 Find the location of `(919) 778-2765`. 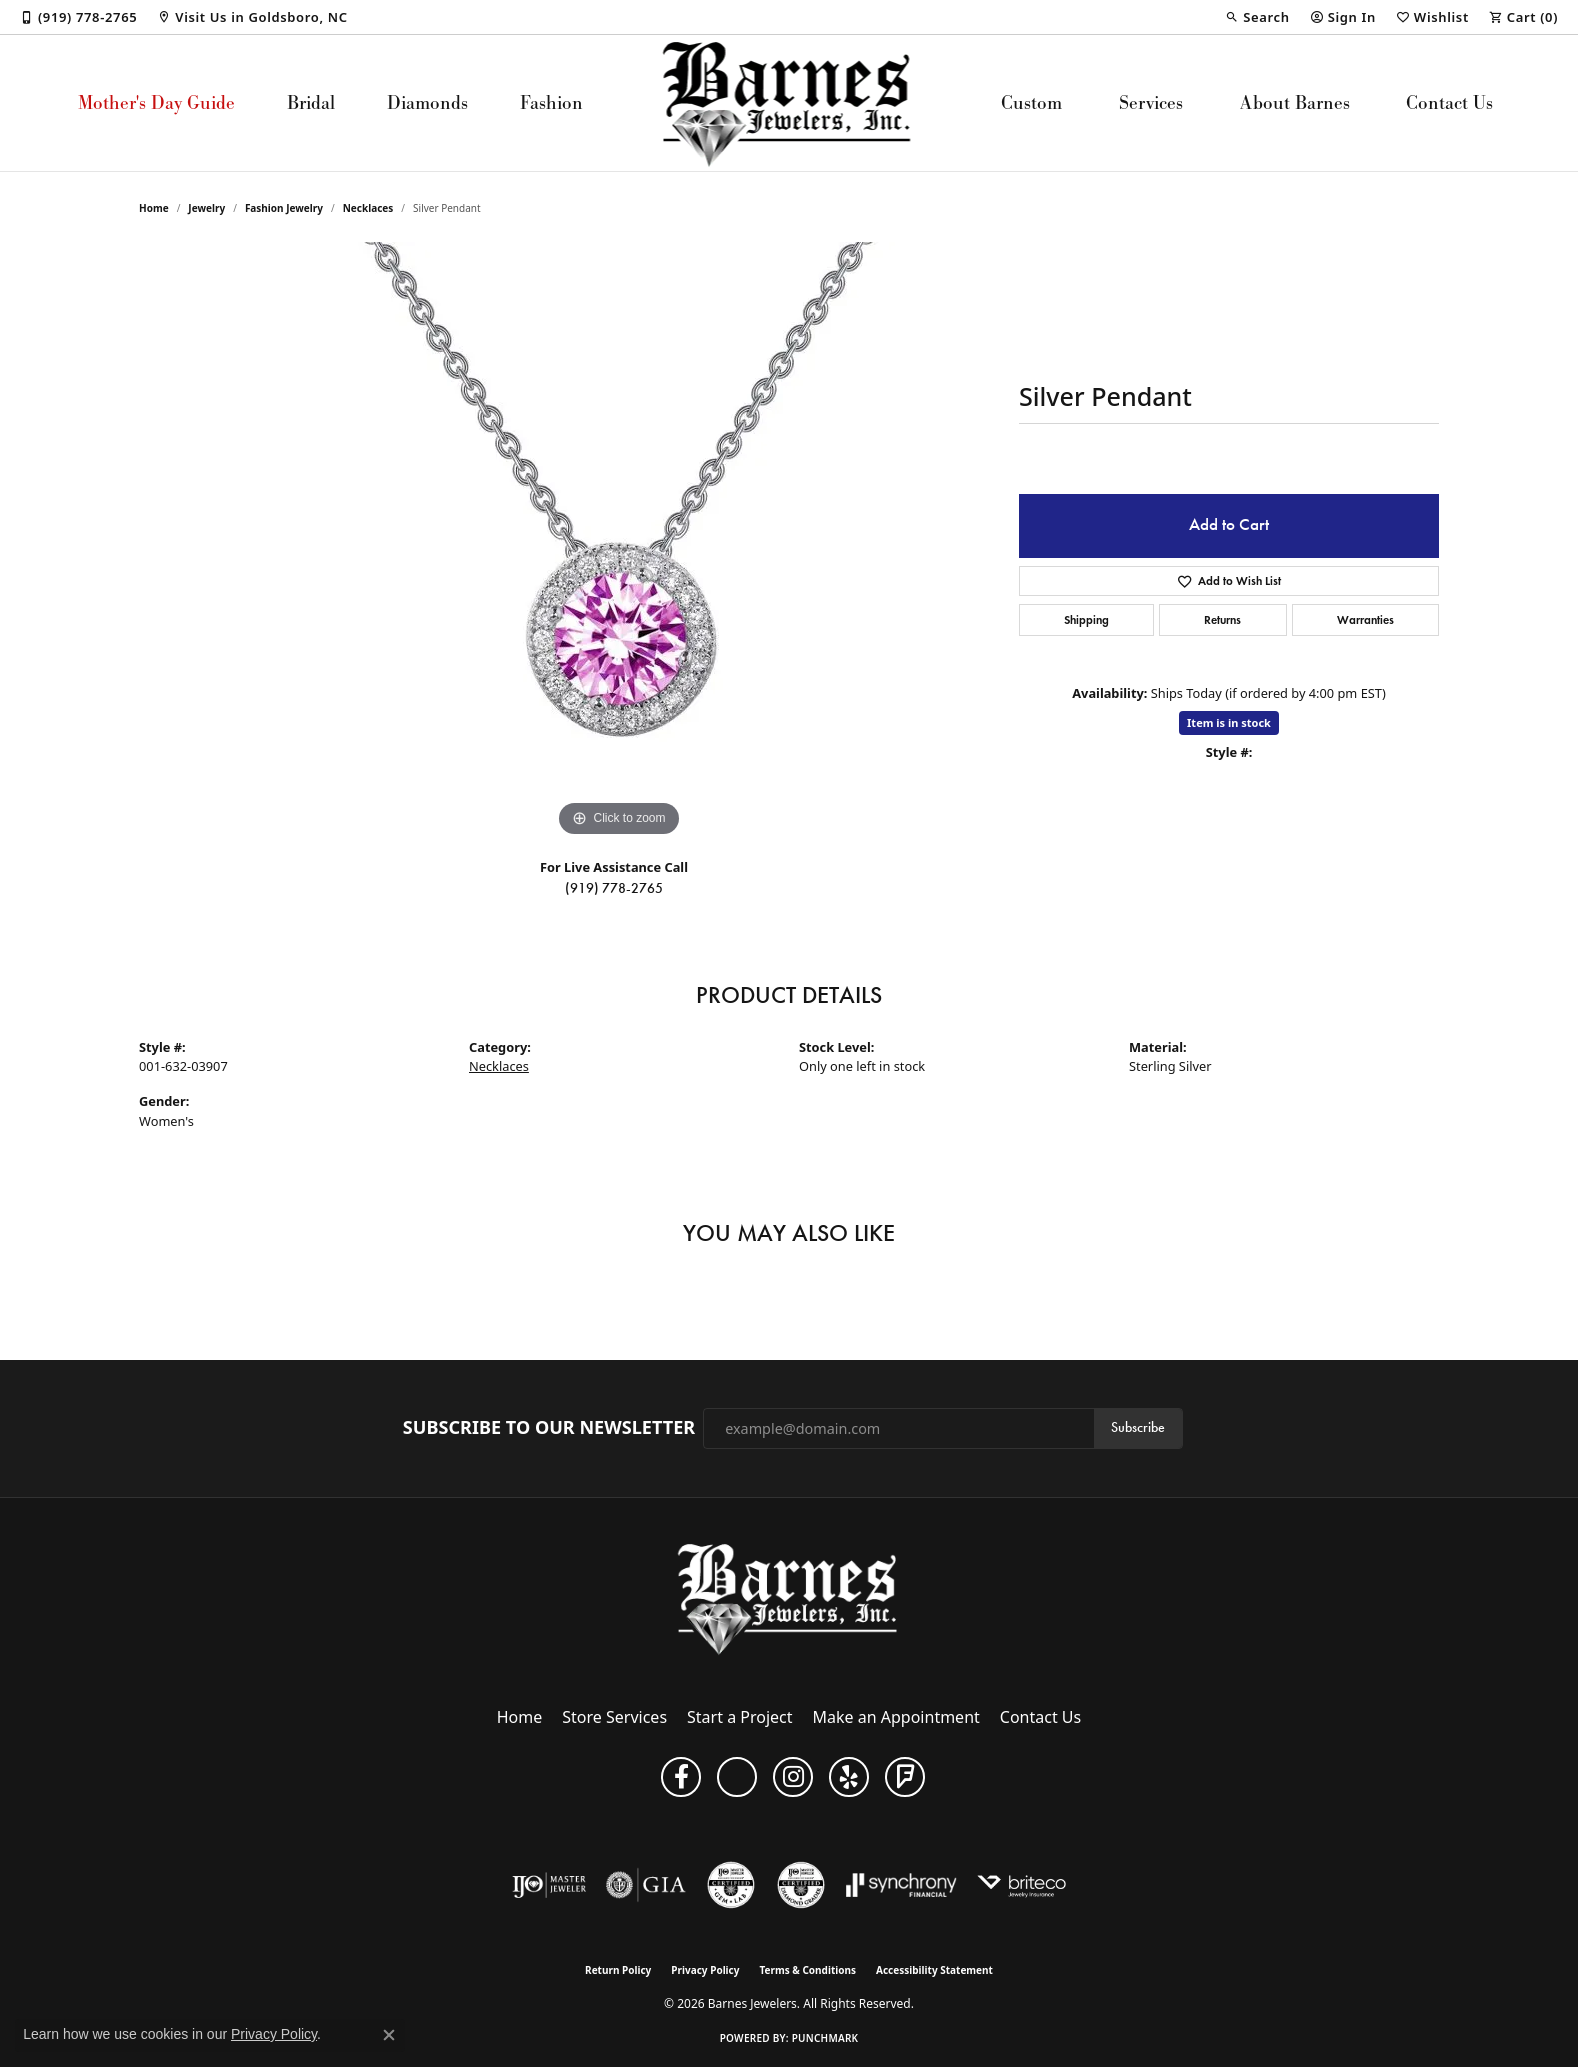

(919) 778-2765 is located at coordinates (614, 888).